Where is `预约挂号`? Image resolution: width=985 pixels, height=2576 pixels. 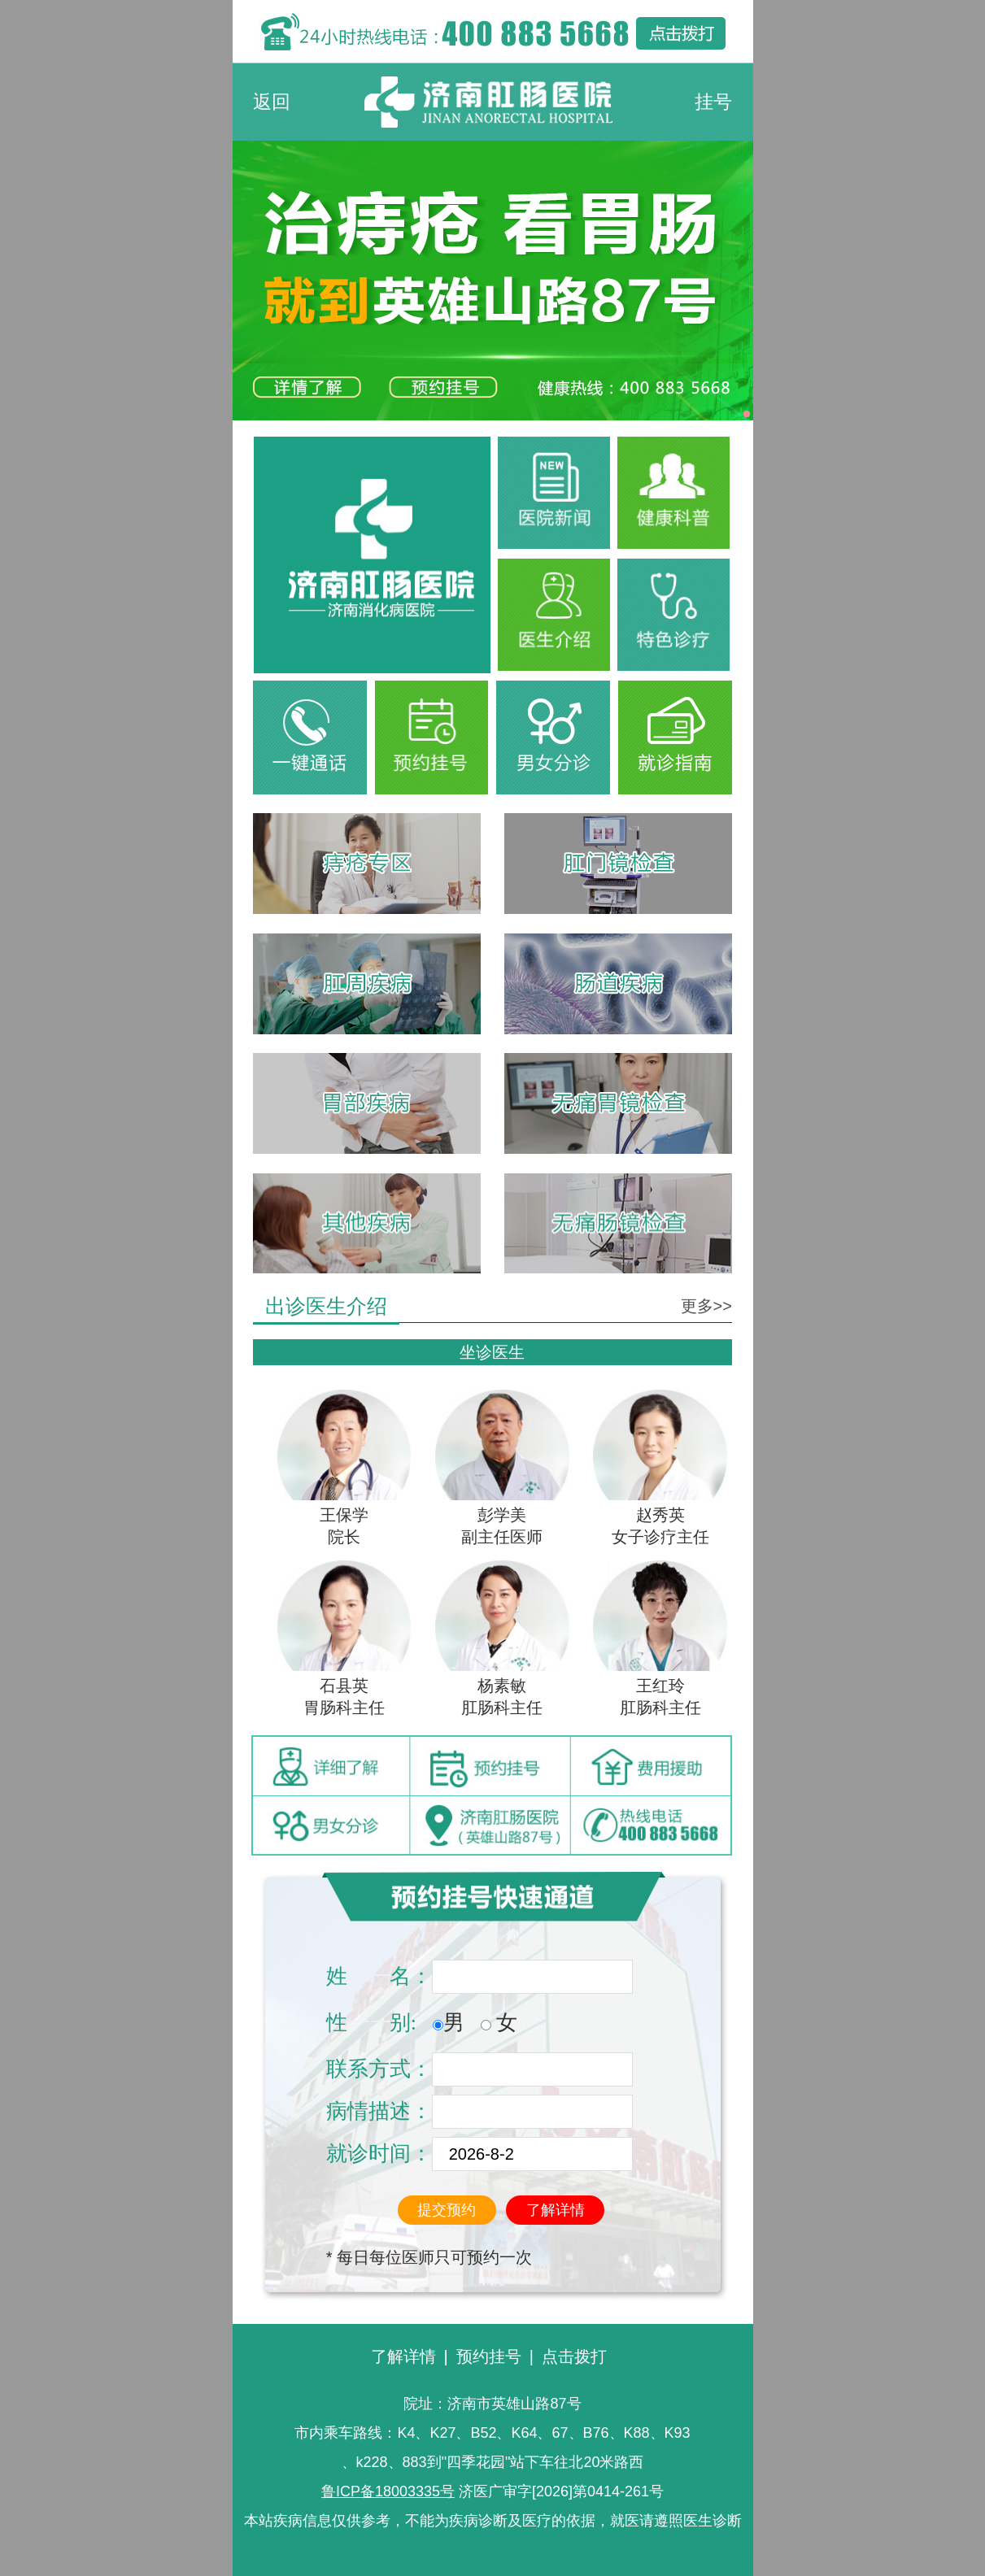
预约挂号 is located at coordinates (488, 2356).